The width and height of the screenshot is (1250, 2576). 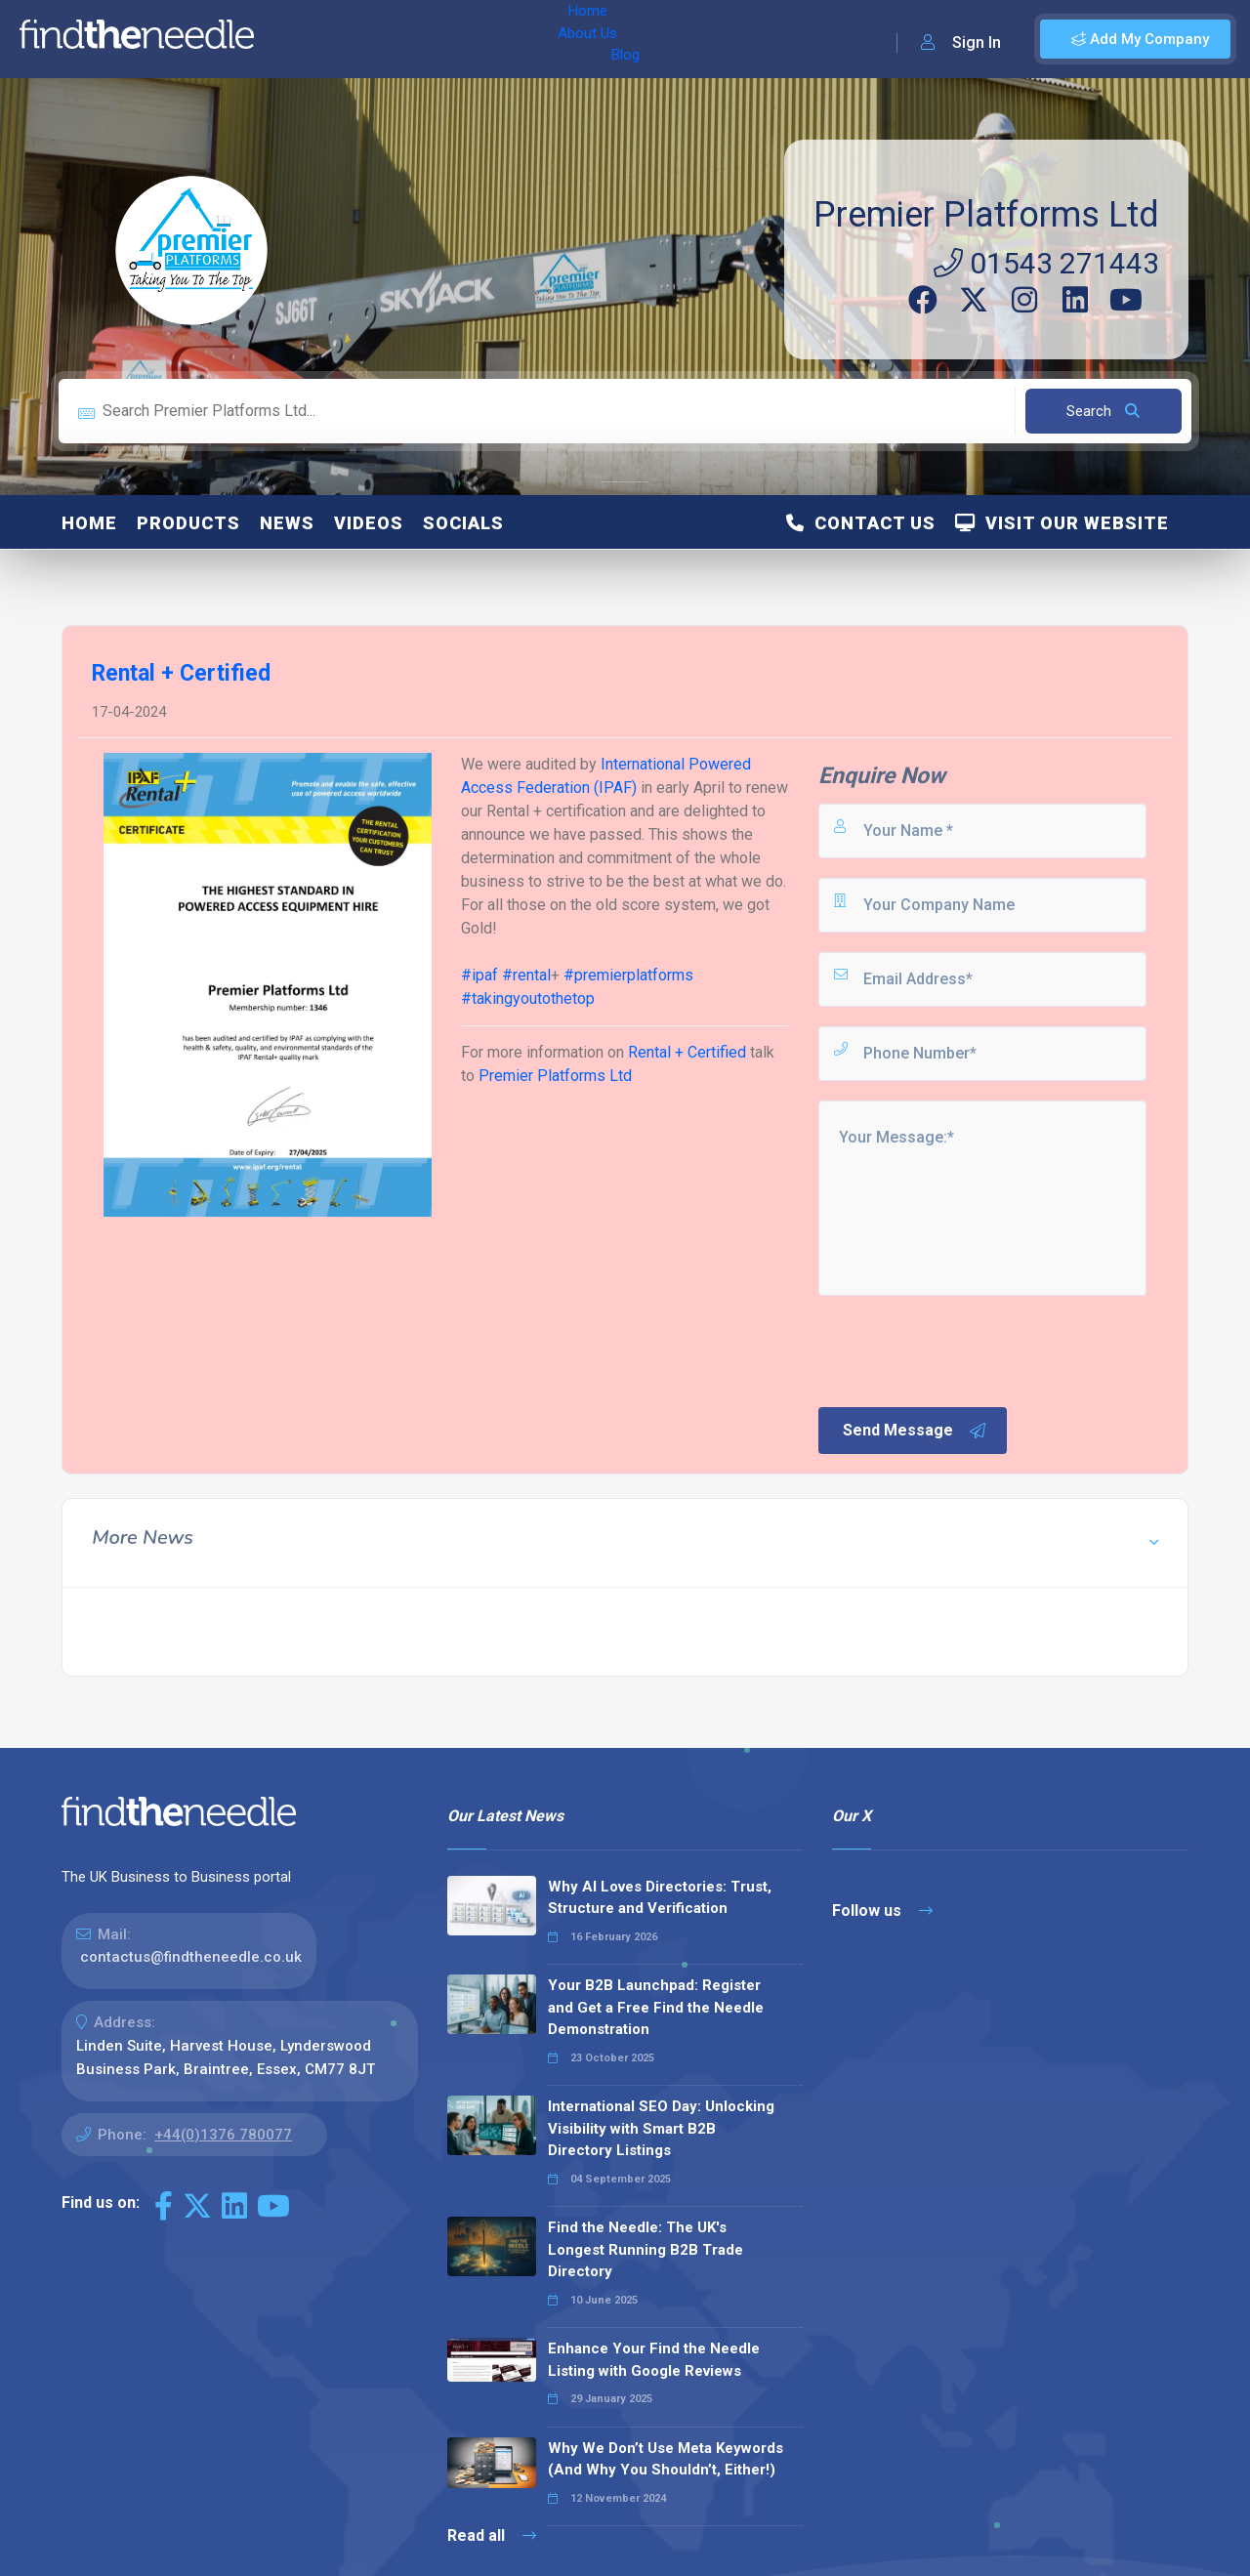 What do you see at coordinates (656, 2007) in the screenshot?
I see `Your B2B Launchpad: Register and Get a Free Find the Needle Demonstration` at bounding box center [656, 2007].